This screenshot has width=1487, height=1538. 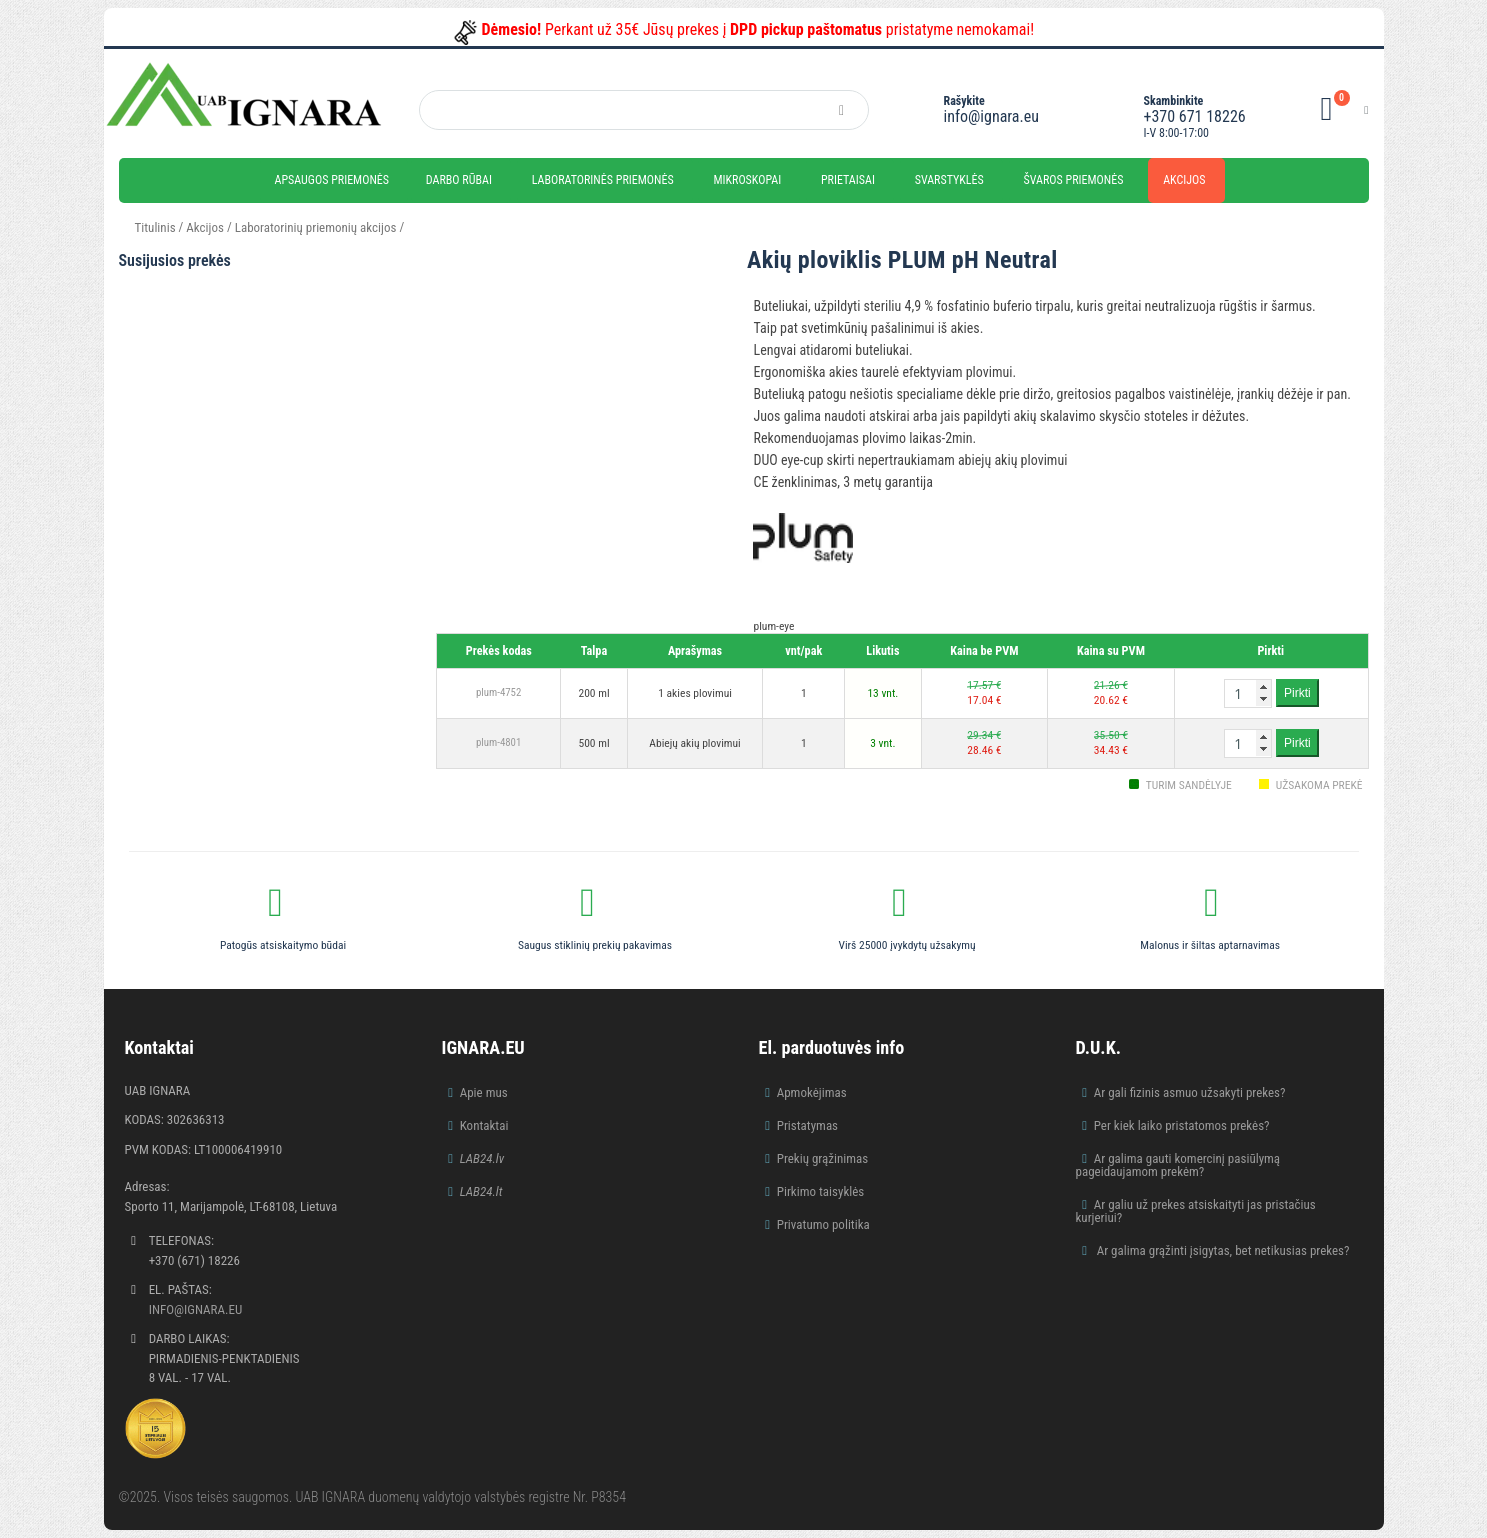 I want to click on Kontaktai, so click(x=484, y=1125).